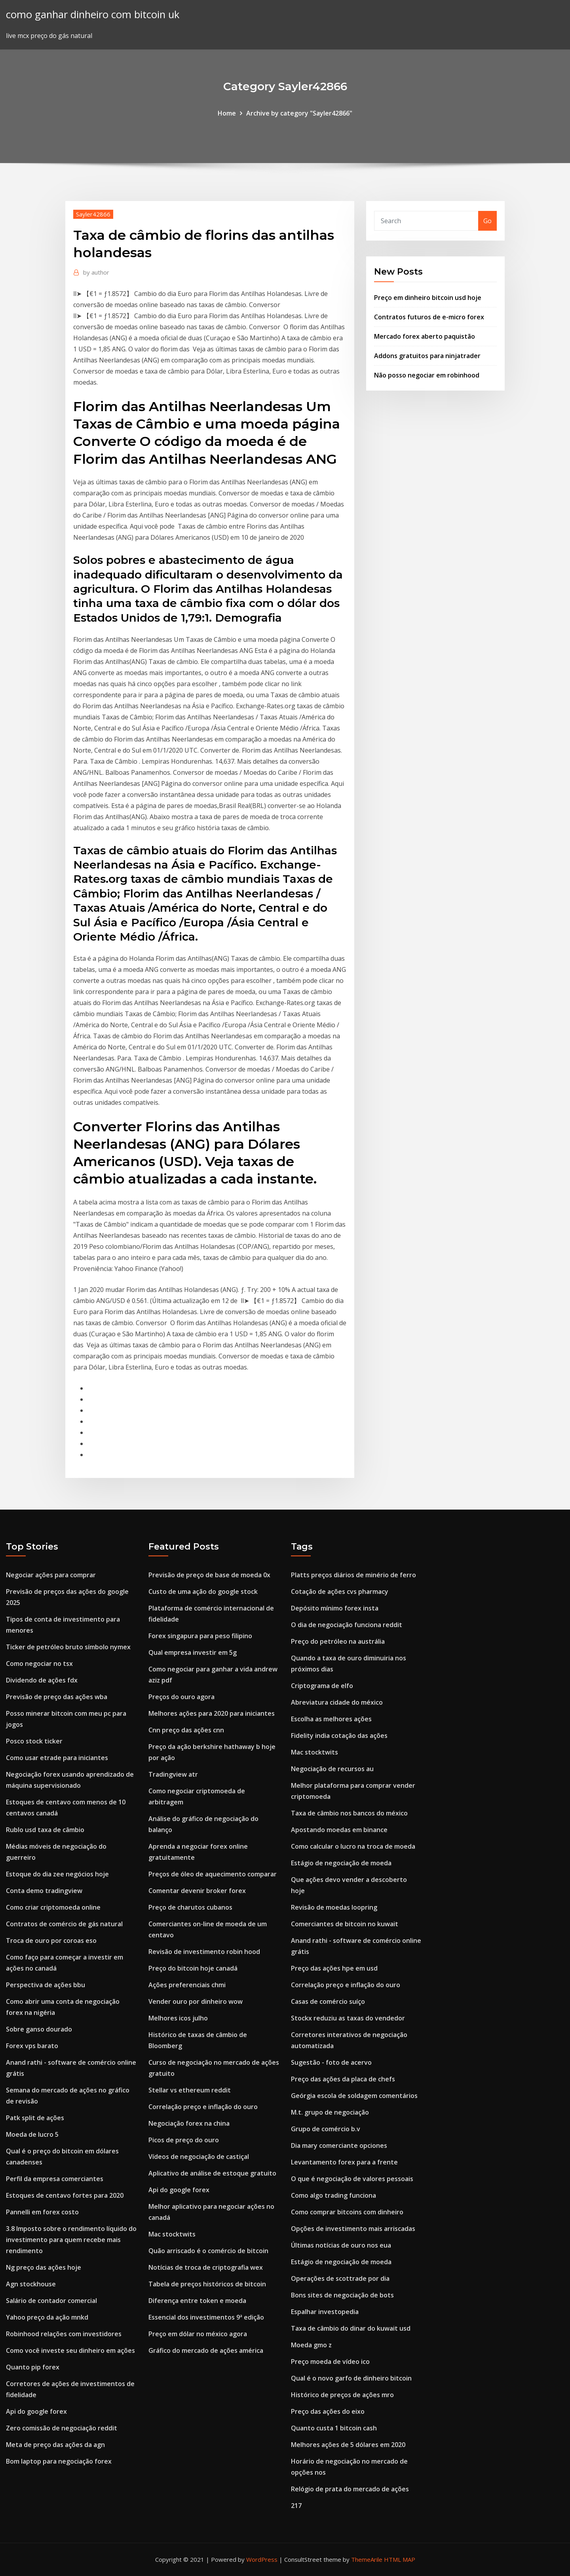  Describe the element at coordinates (342, 2394) in the screenshot. I see `Histórico de preços de ações mro` at that location.